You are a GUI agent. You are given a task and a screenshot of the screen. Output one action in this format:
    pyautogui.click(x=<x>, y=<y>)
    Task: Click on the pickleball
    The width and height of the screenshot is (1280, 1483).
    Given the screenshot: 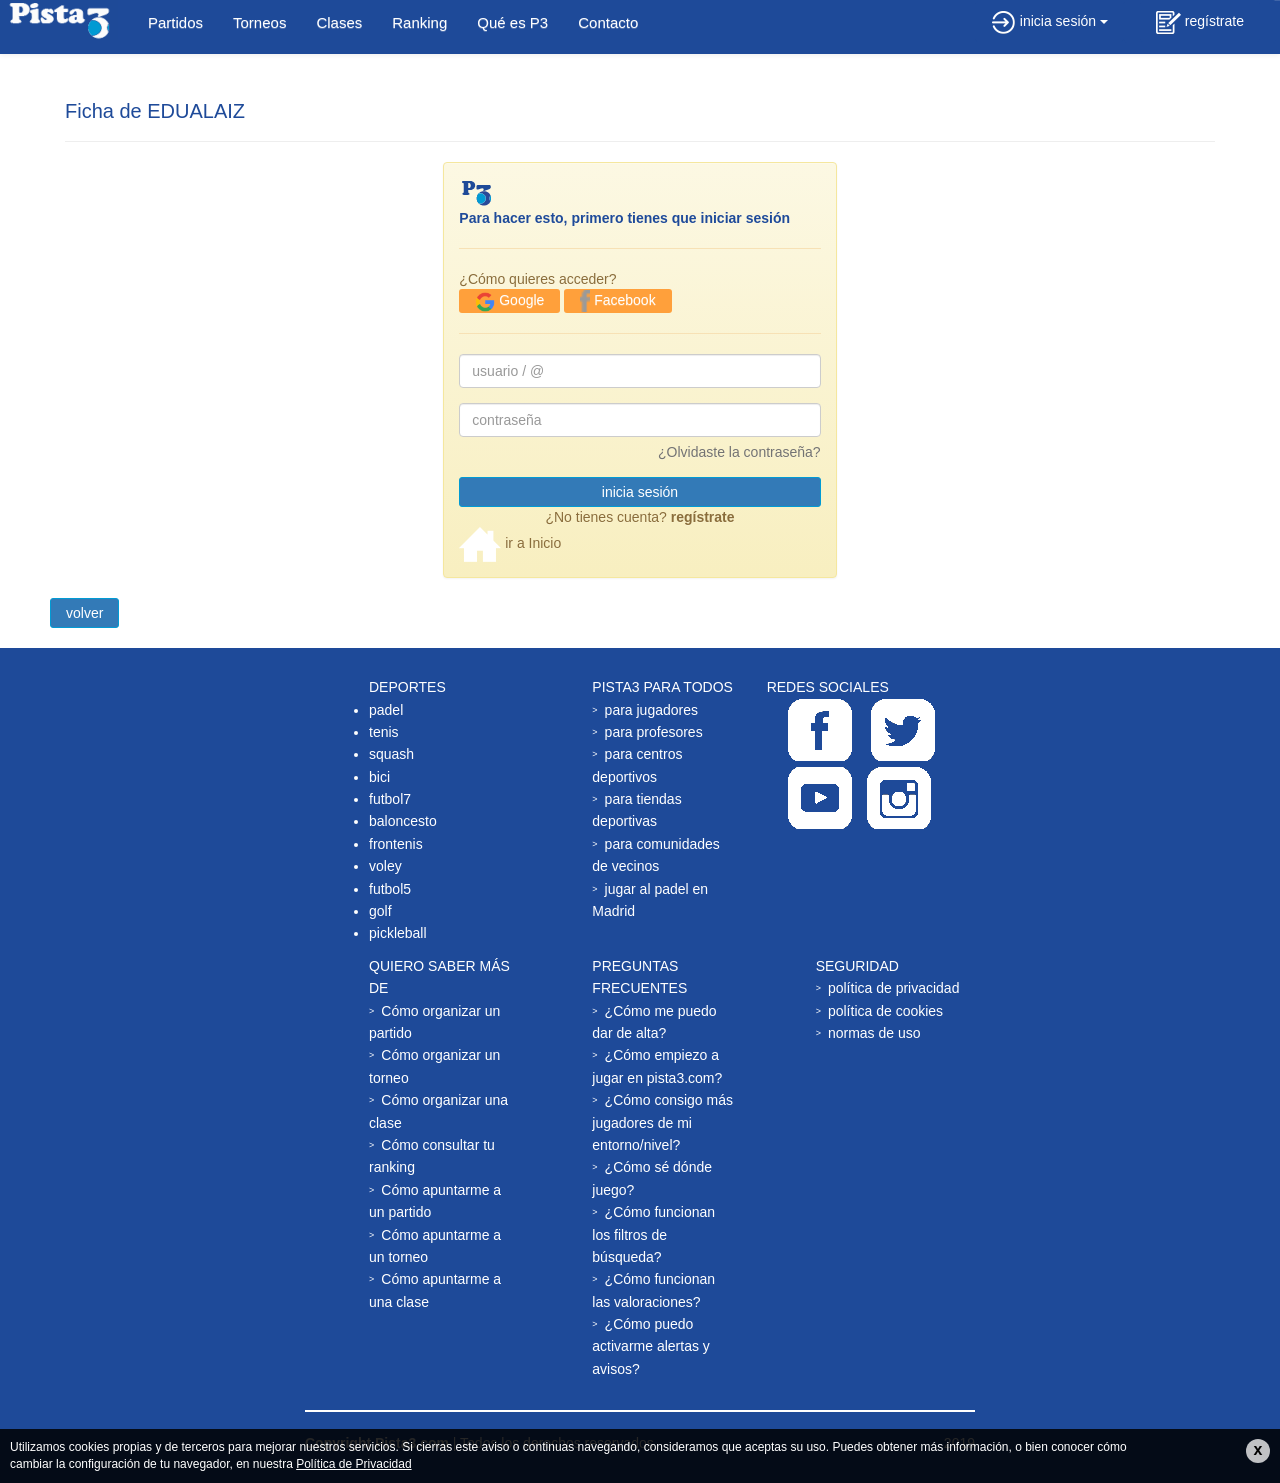 What is the action you would take?
    pyautogui.click(x=398, y=933)
    